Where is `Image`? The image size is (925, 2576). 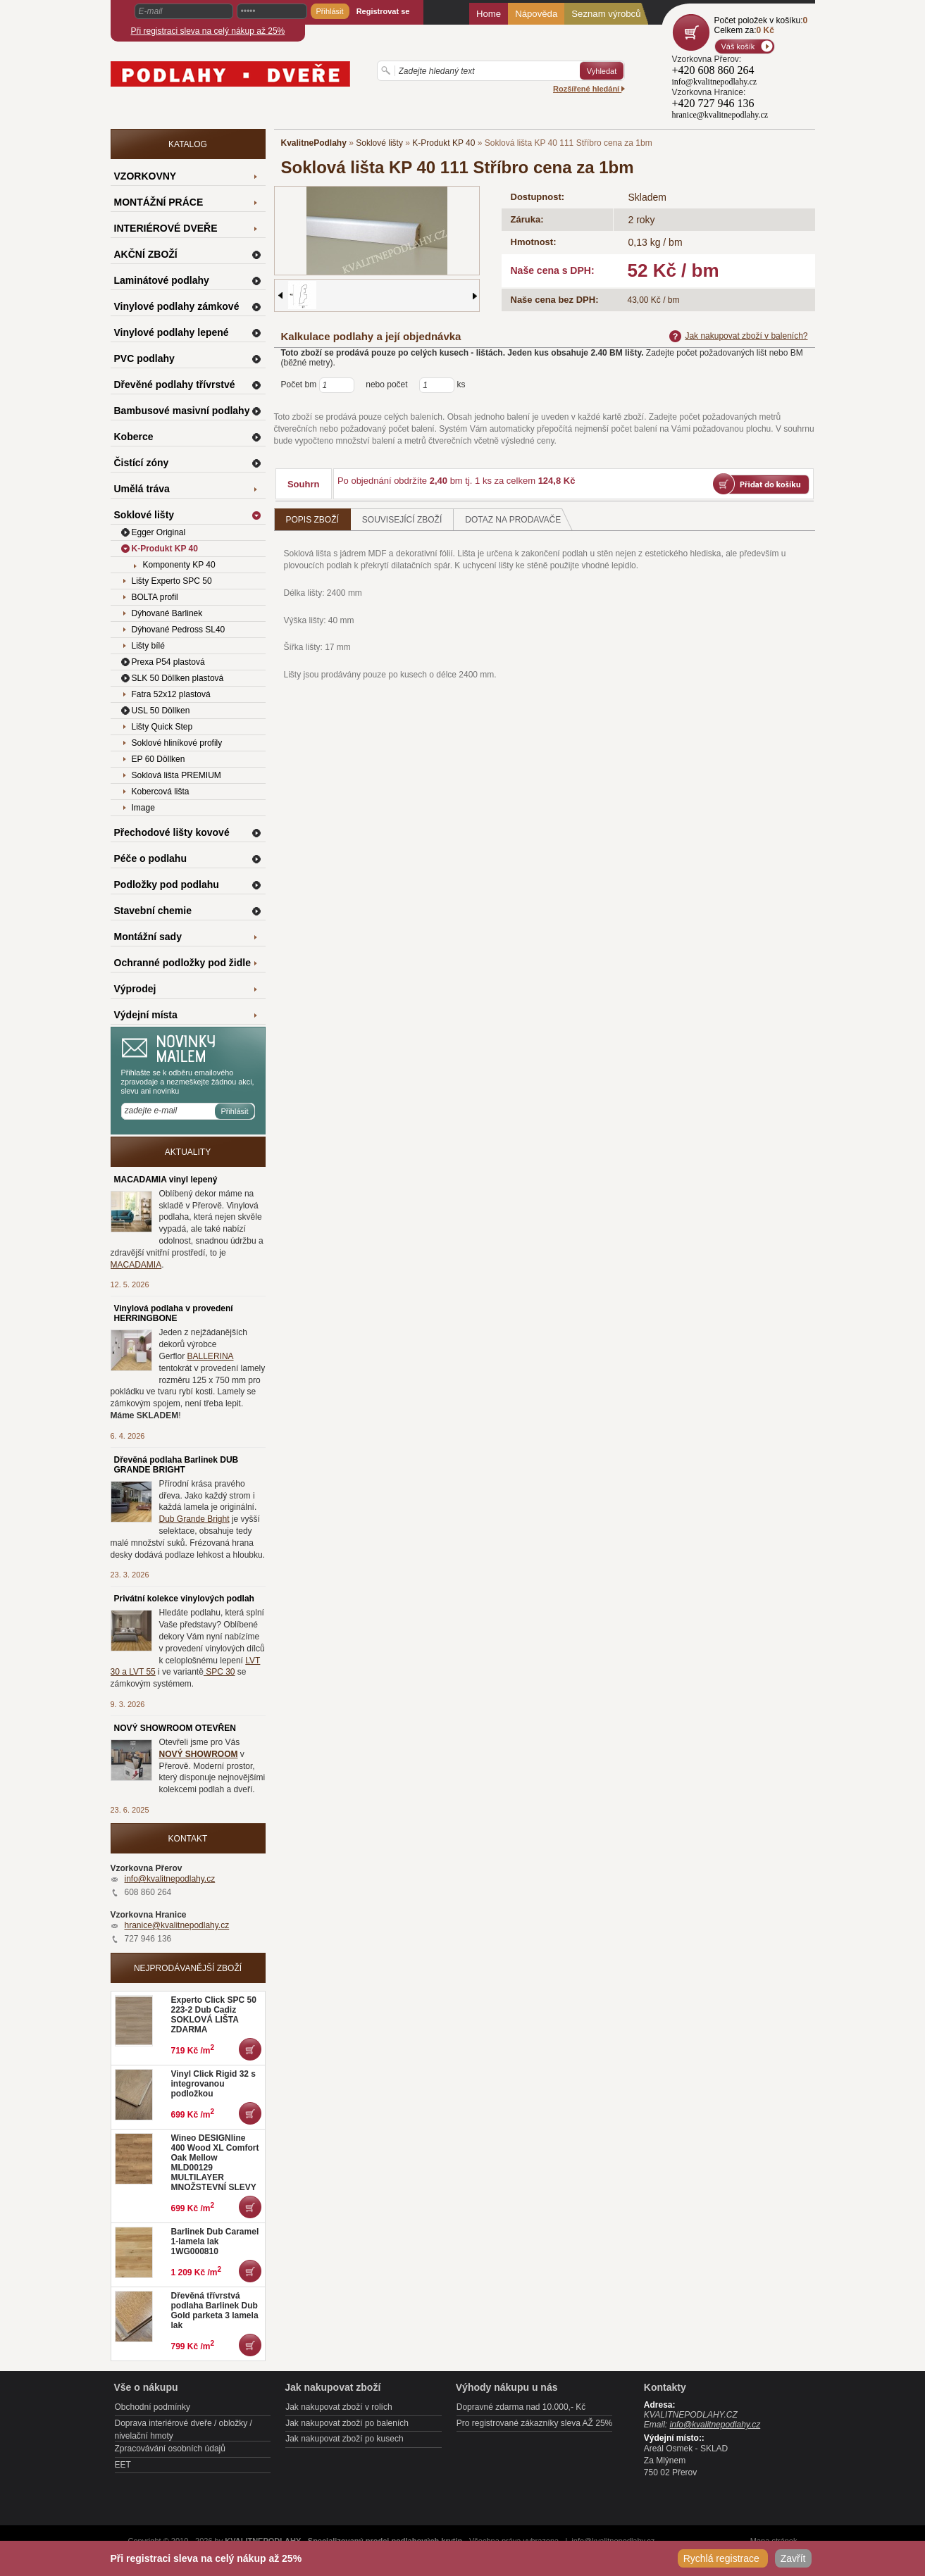
Image is located at coordinates (143, 808).